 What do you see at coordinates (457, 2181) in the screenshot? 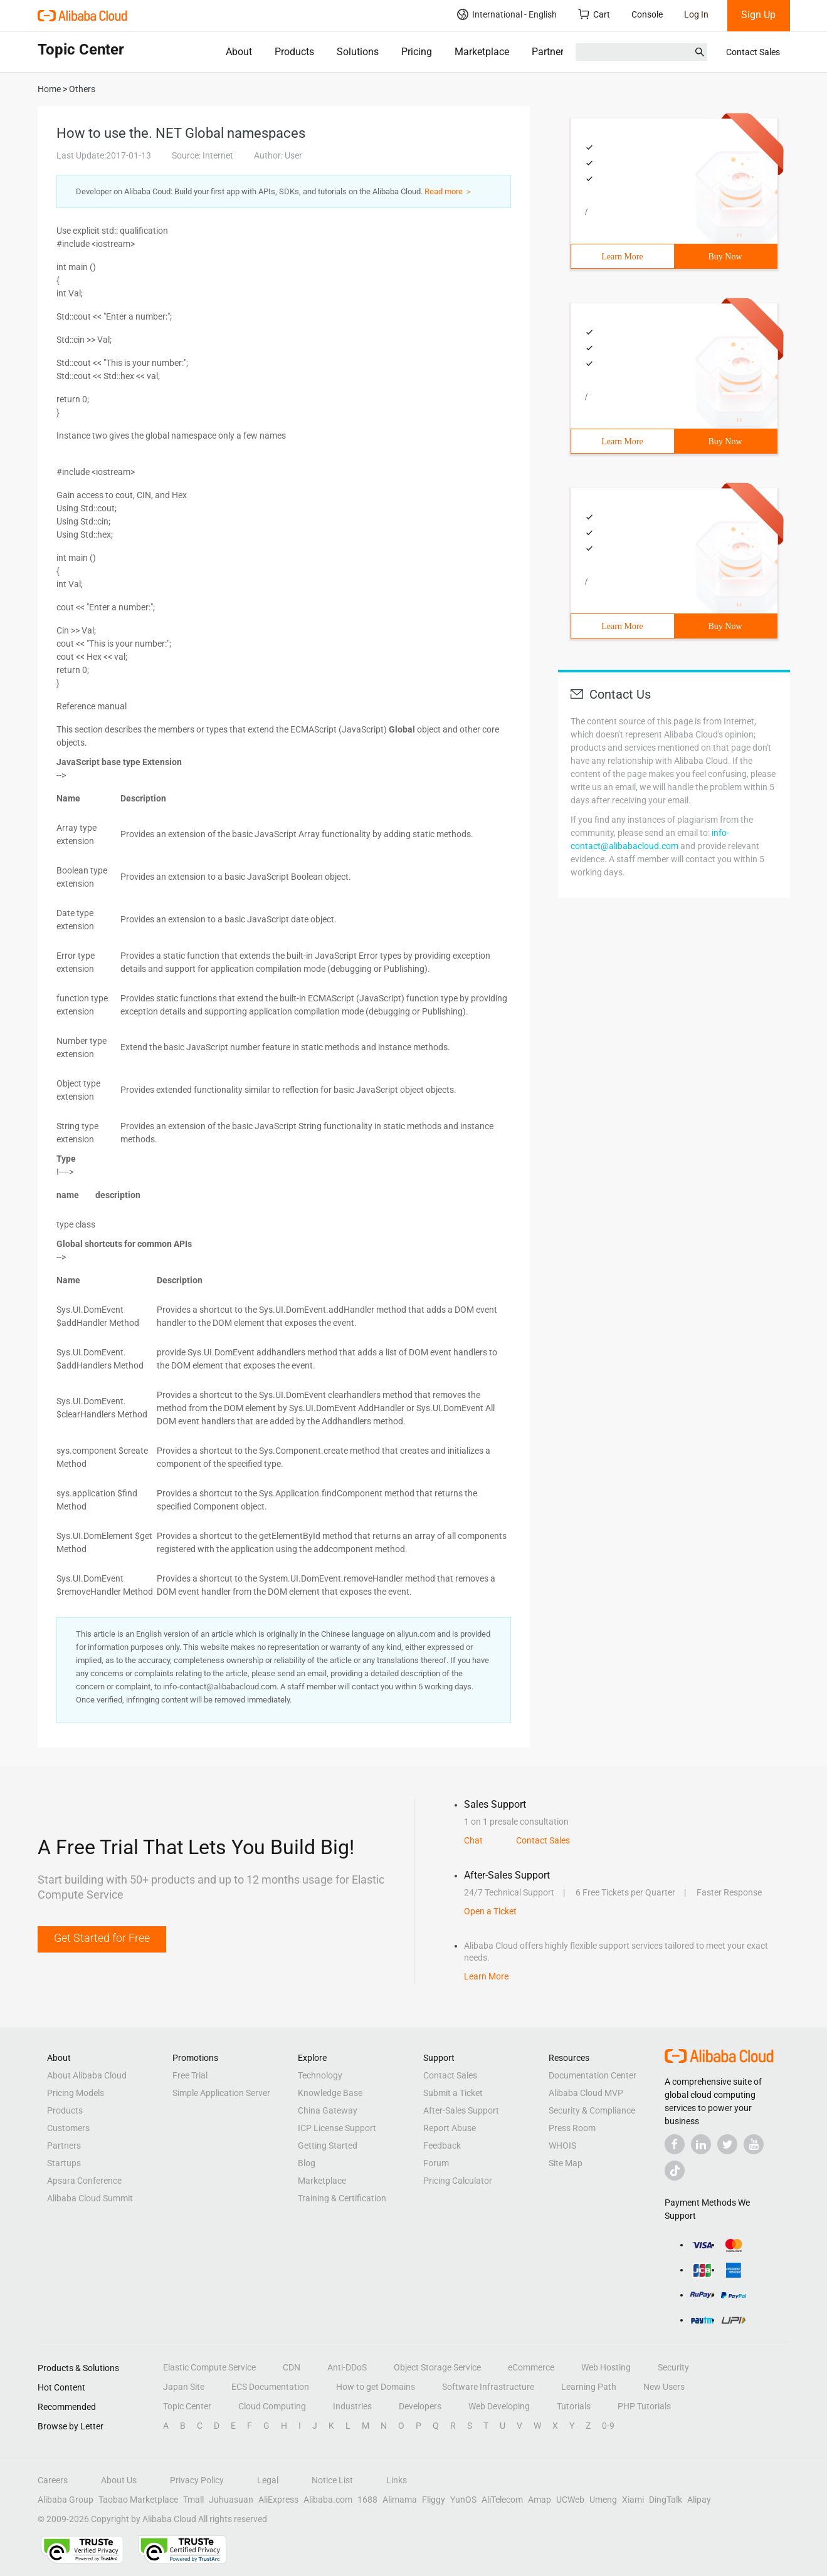
I see `Pricing Calculator` at bounding box center [457, 2181].